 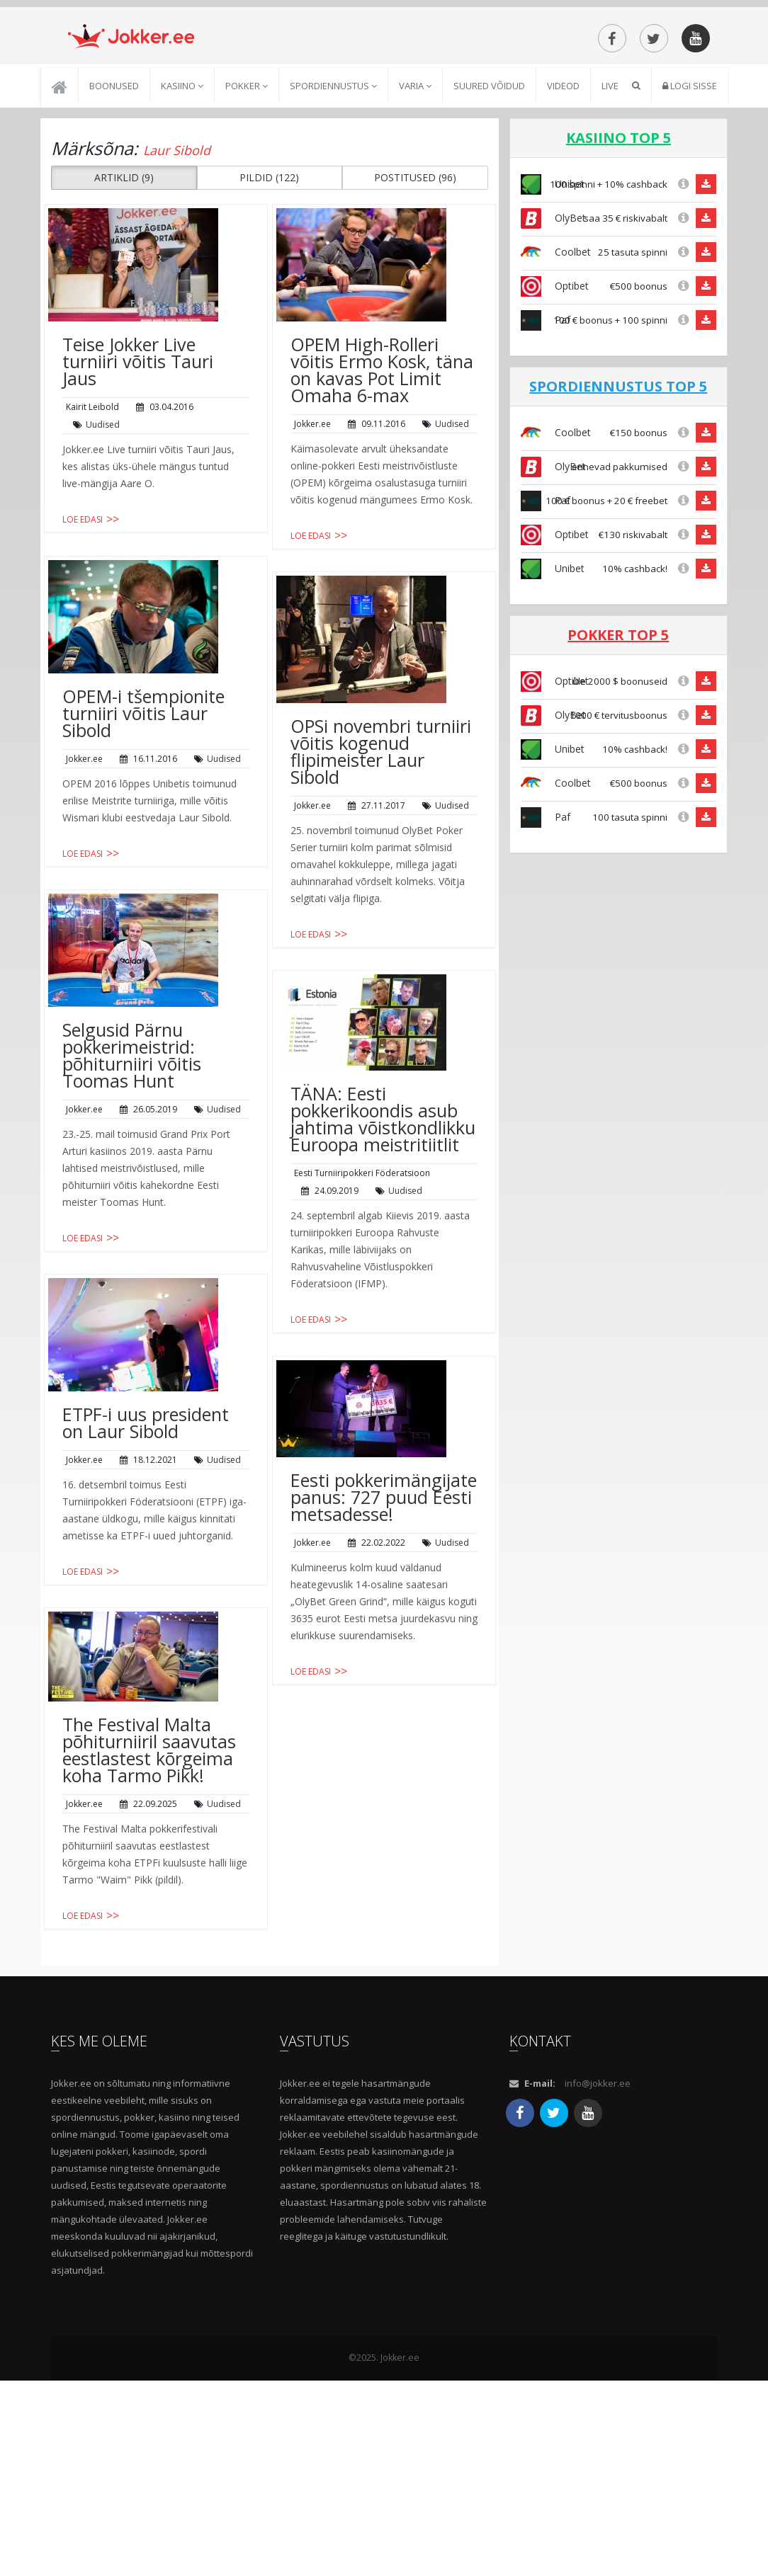 I want to click on TÄNA: Eesti pokkerikoondis asub jahtima võistkondlikku Euroopa meistritiitlit, so click(x=382, y=1238).